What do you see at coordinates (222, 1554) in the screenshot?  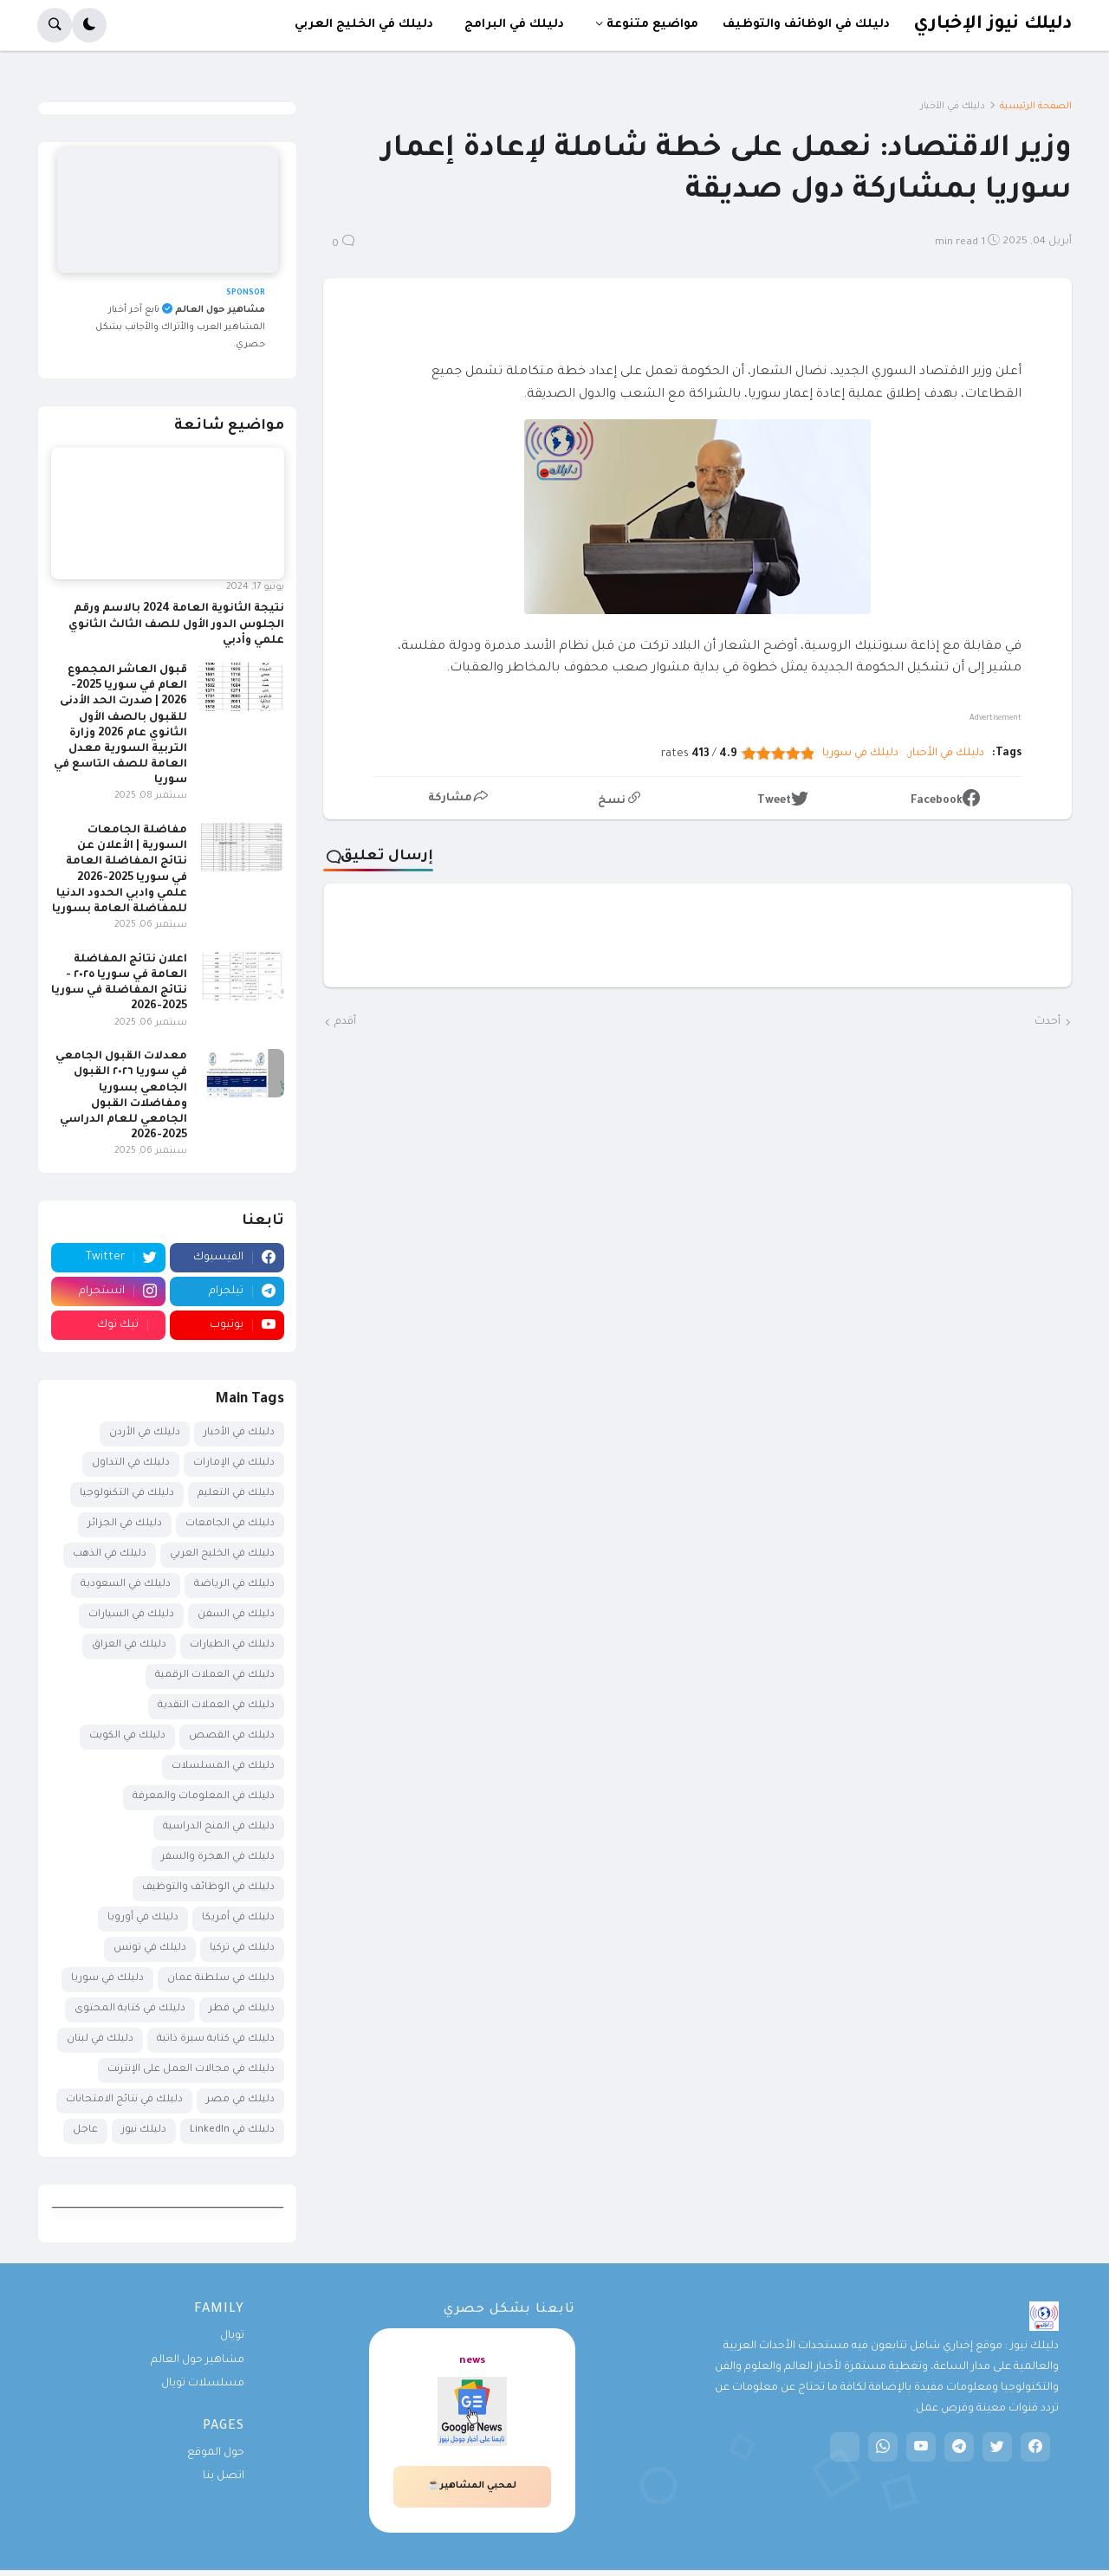 I see `دليلك في الخليج العربي` at bounding box center [222, 1554].